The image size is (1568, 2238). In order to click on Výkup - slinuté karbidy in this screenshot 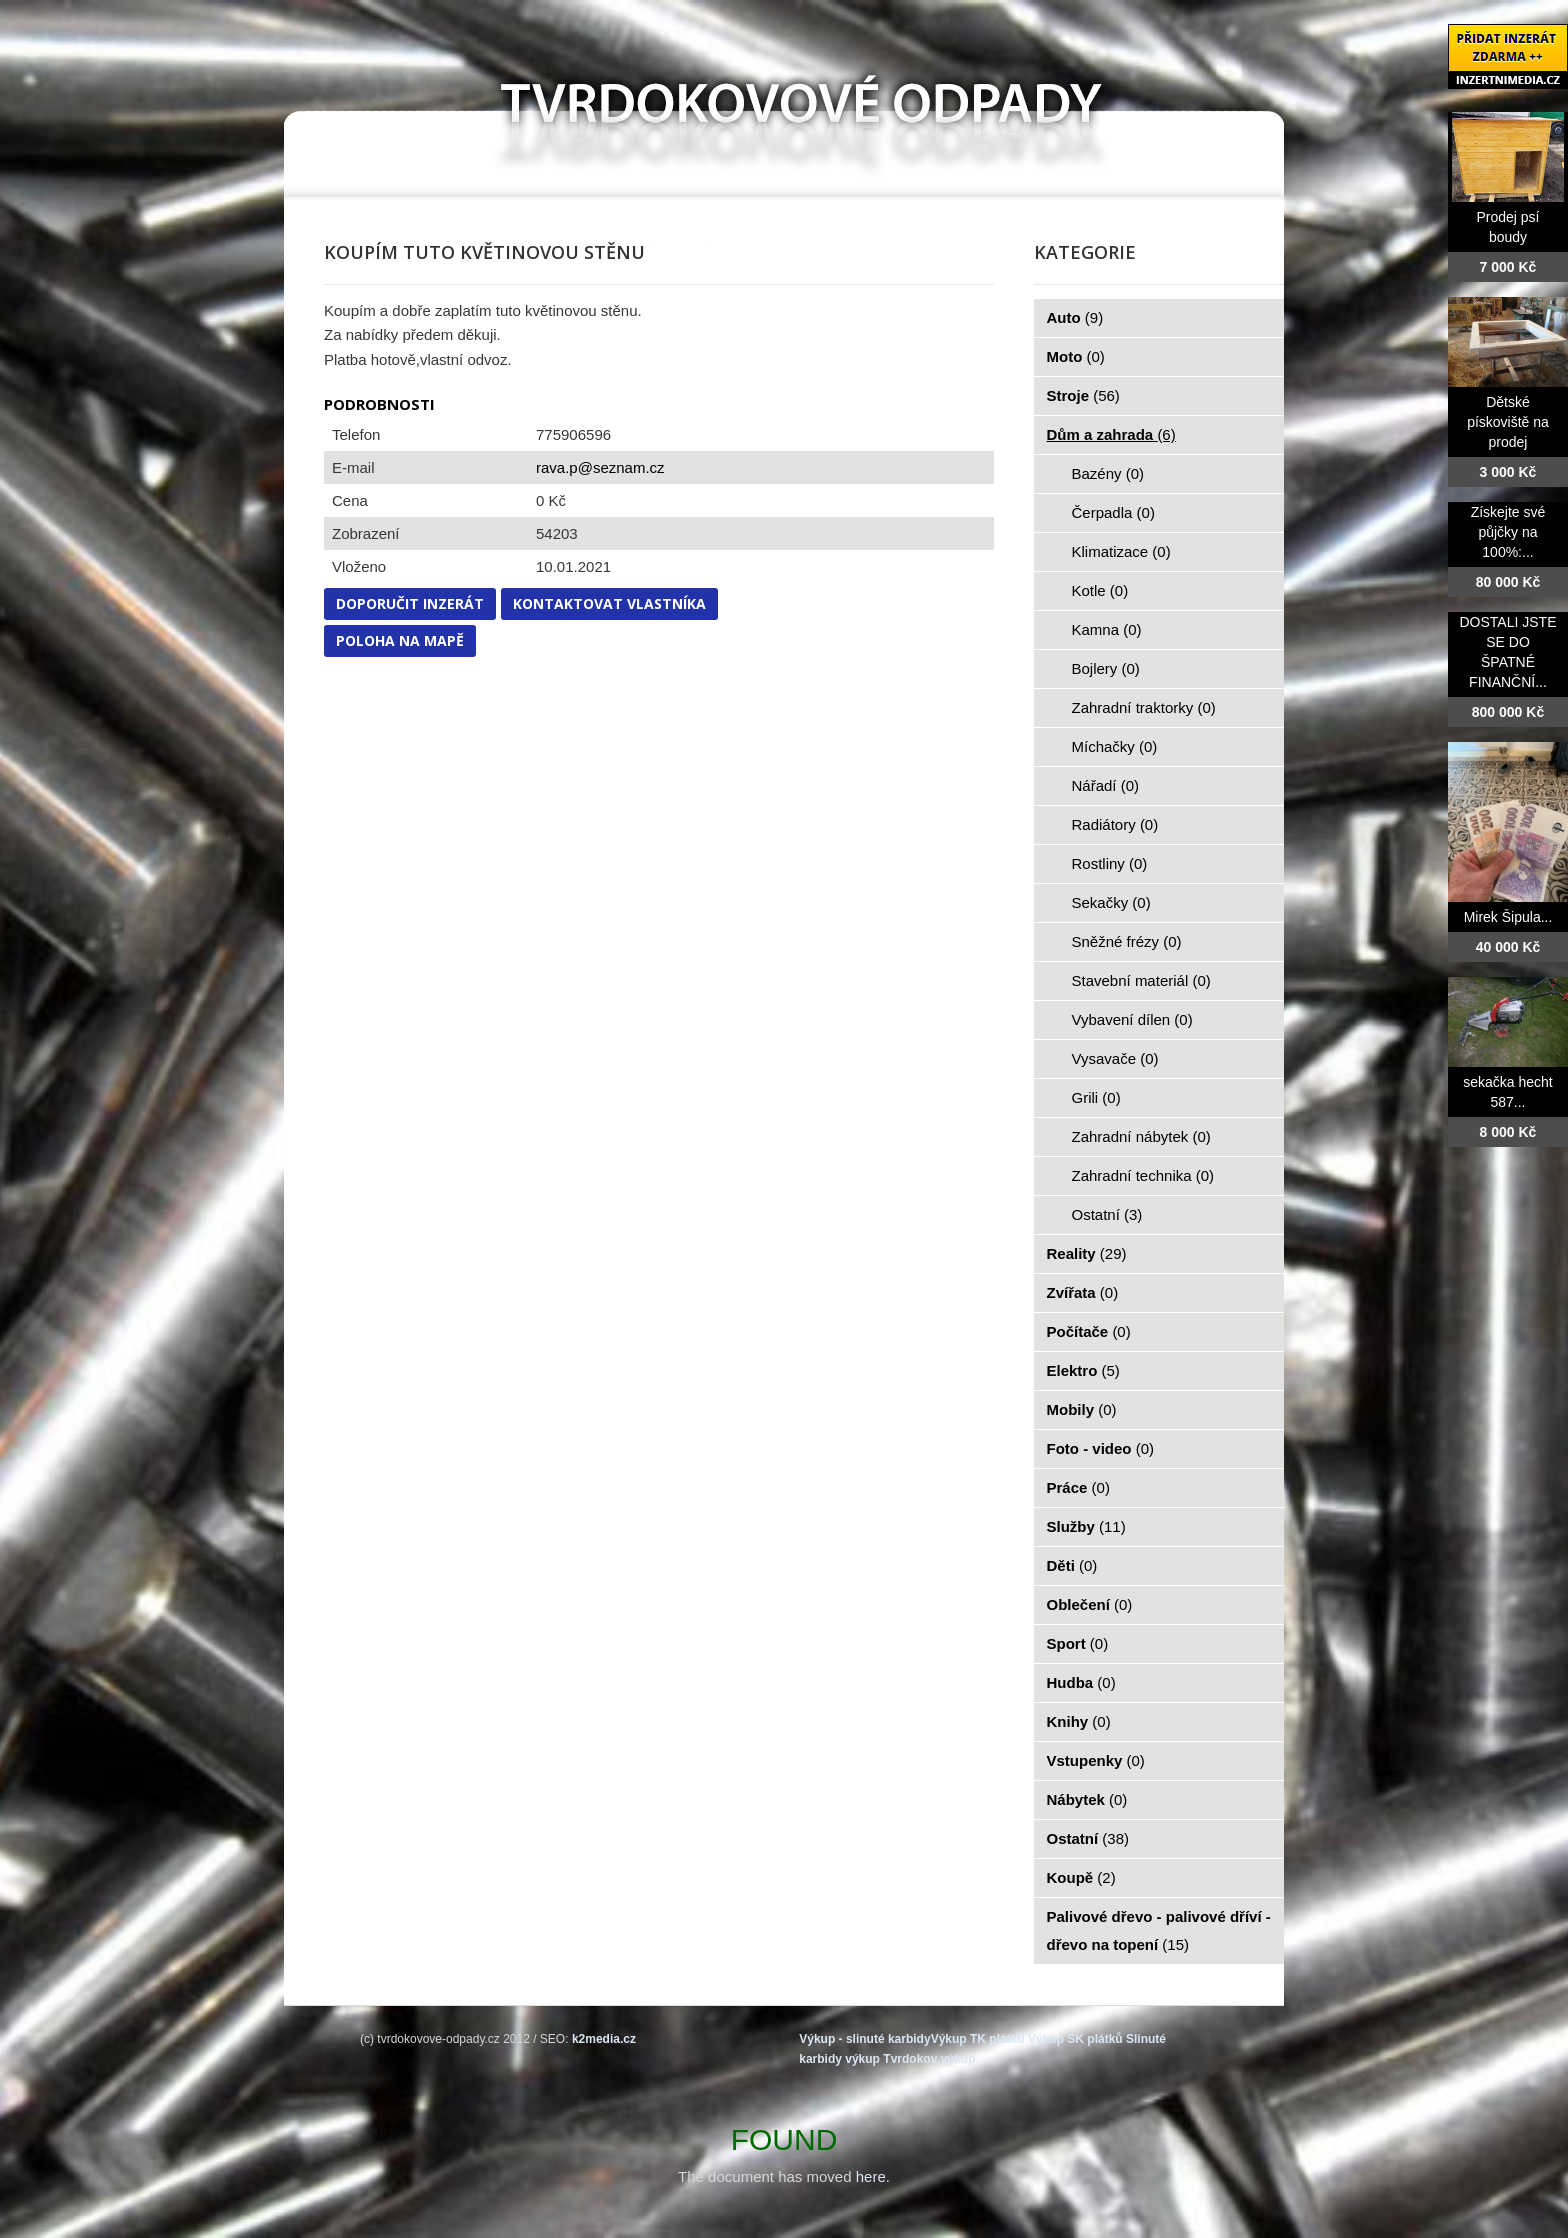, I will do `click(864, 2039)`.